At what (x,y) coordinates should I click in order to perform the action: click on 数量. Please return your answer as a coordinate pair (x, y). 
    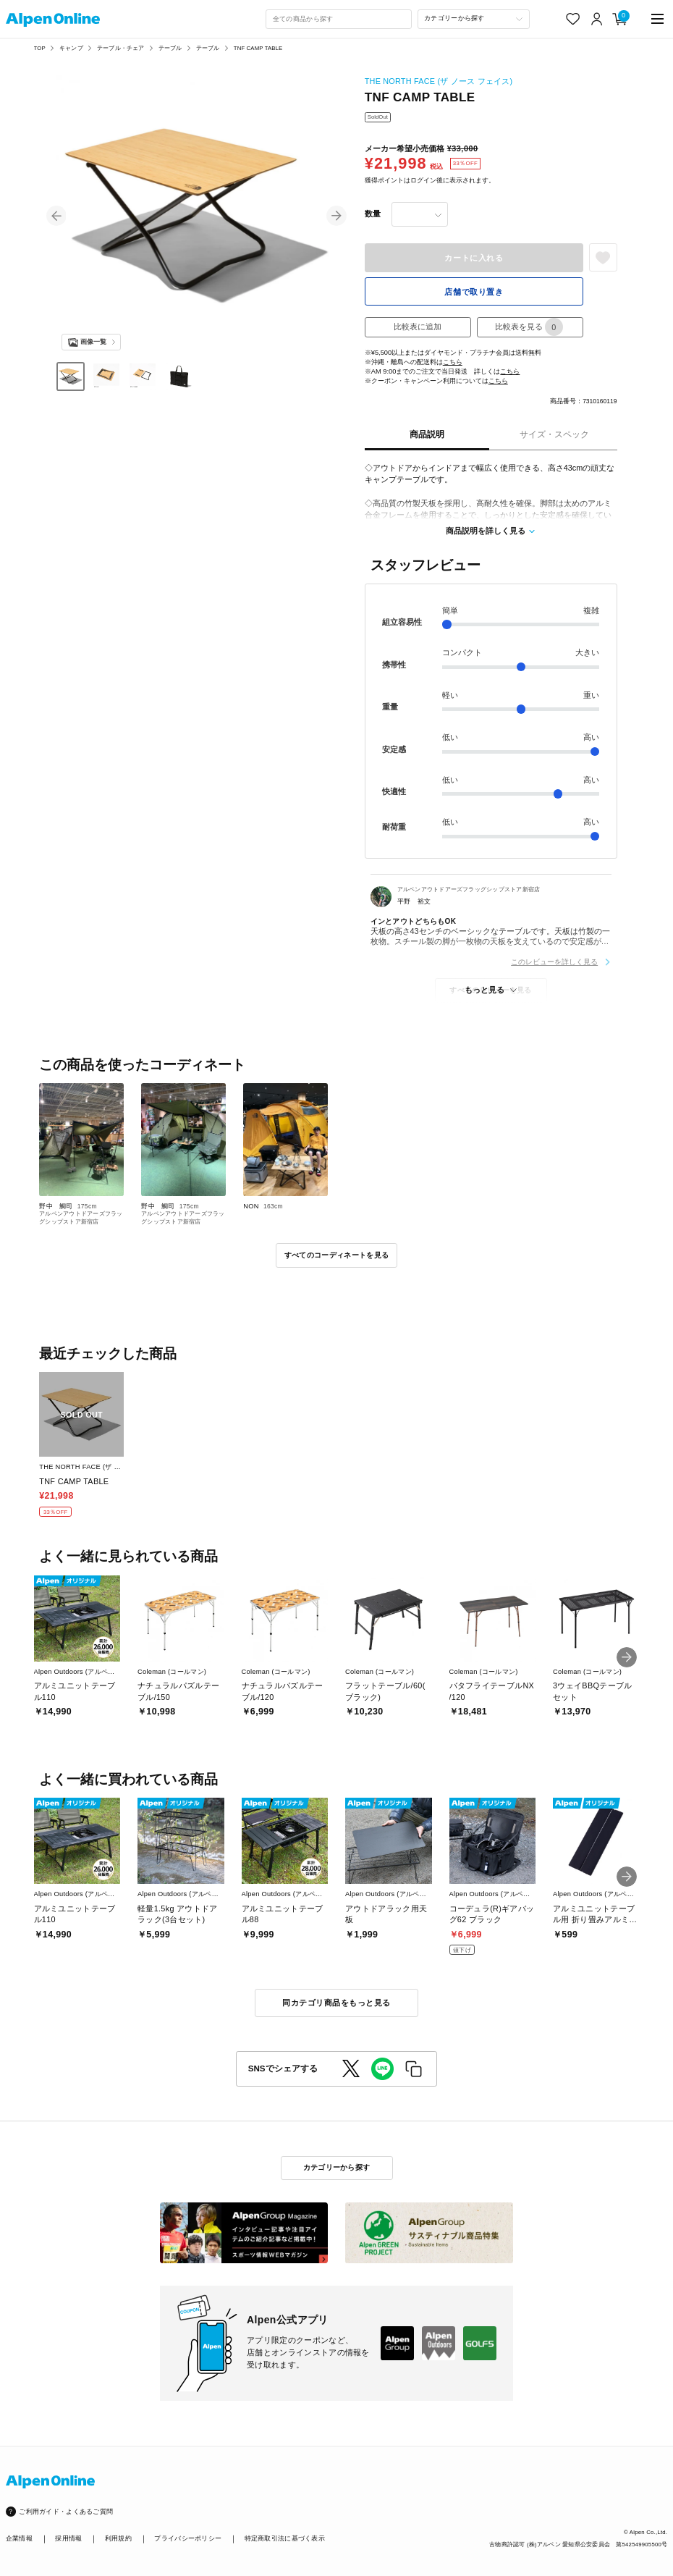
    Looking at the image, I should click on (373, 213).